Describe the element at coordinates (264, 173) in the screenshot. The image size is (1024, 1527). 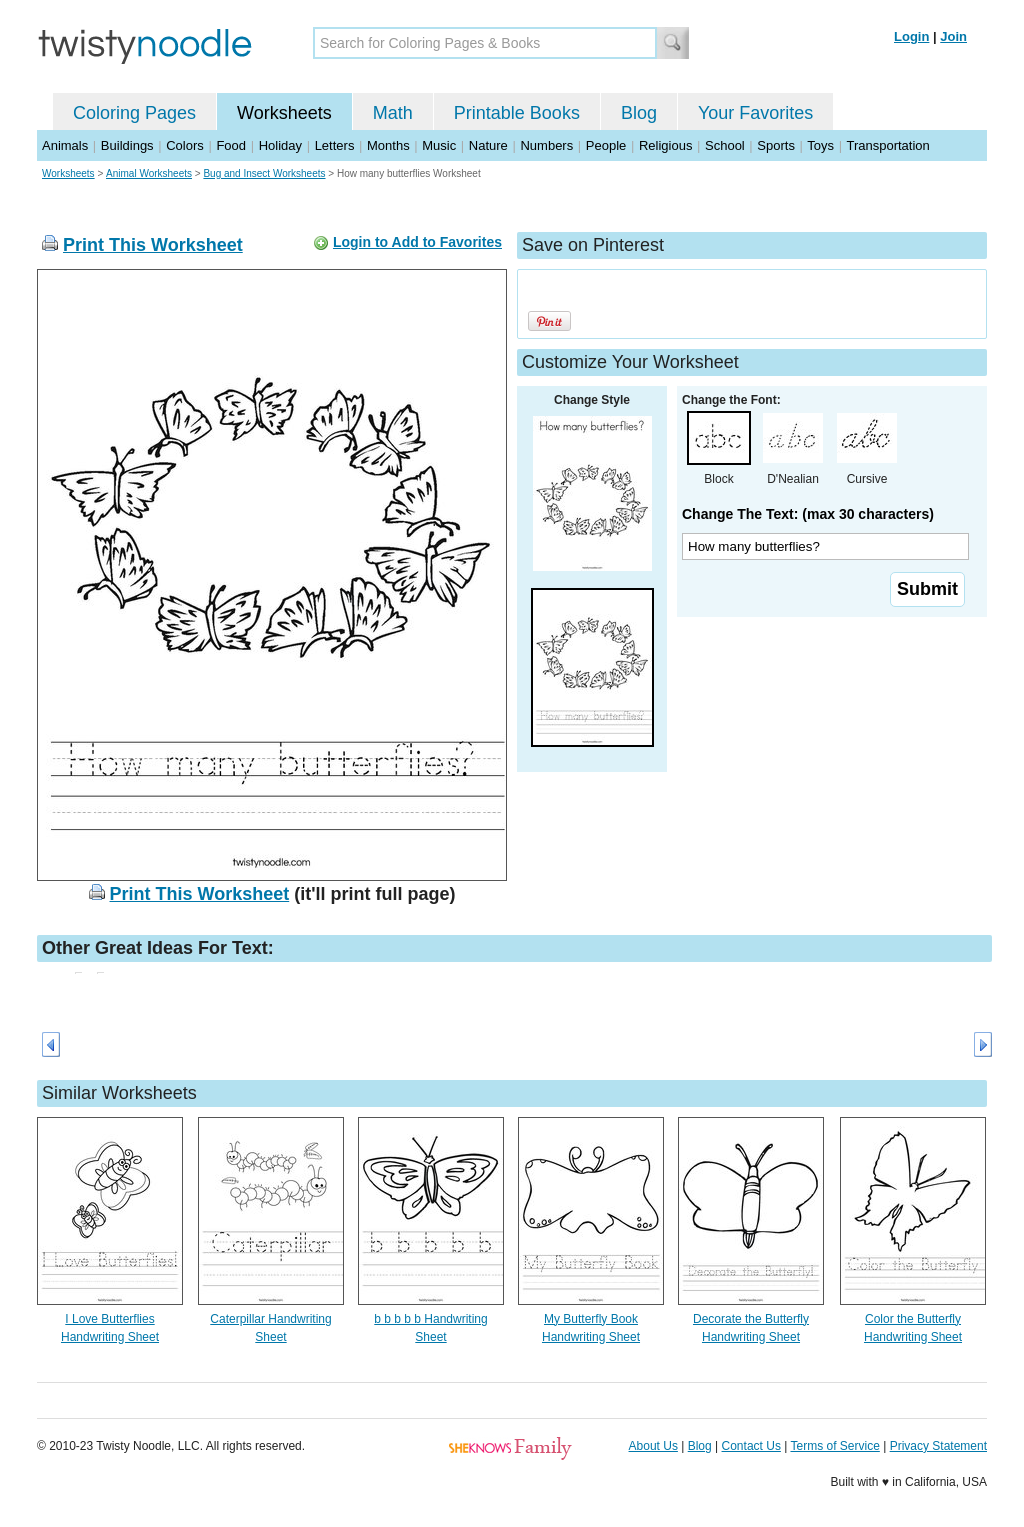
I see `Bug and Insect Worksheets` at that location.